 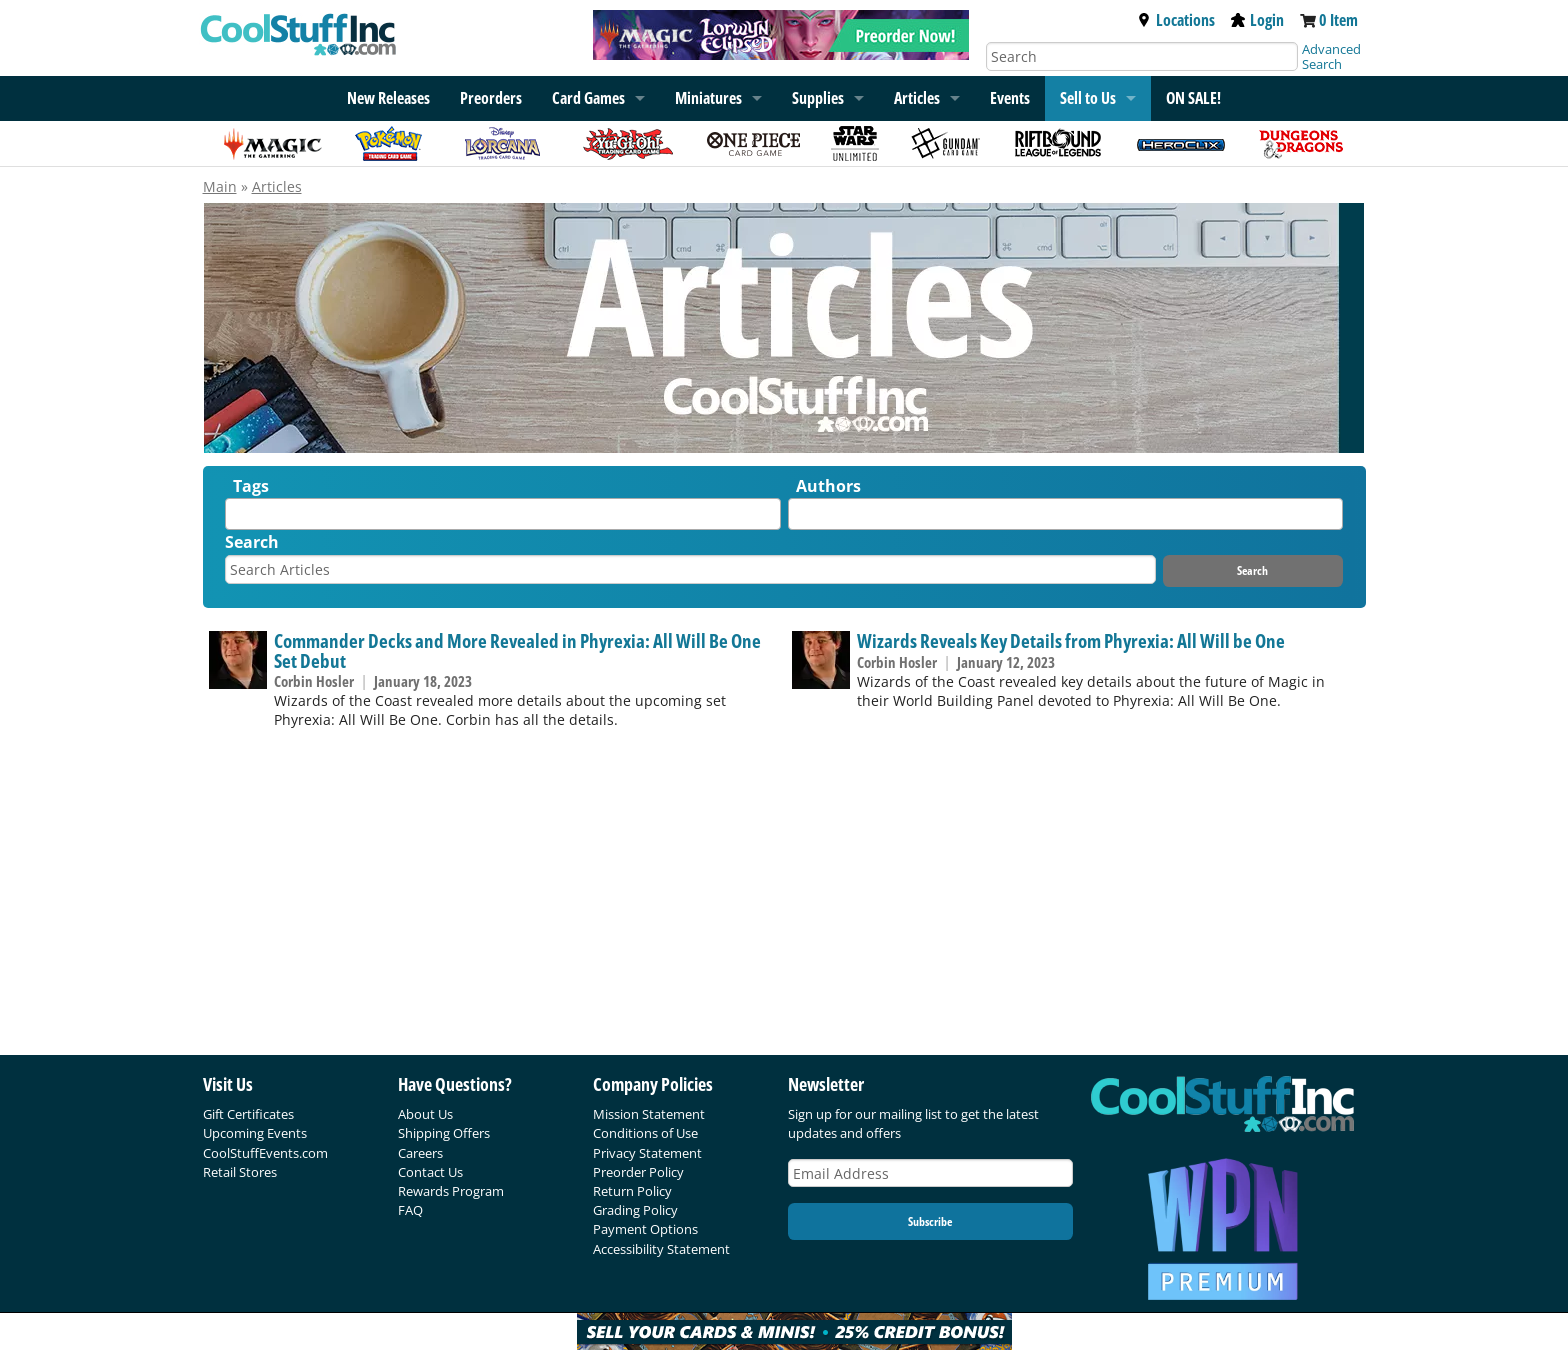 I want to click on Subscribe, so click(x=930, y=1221).